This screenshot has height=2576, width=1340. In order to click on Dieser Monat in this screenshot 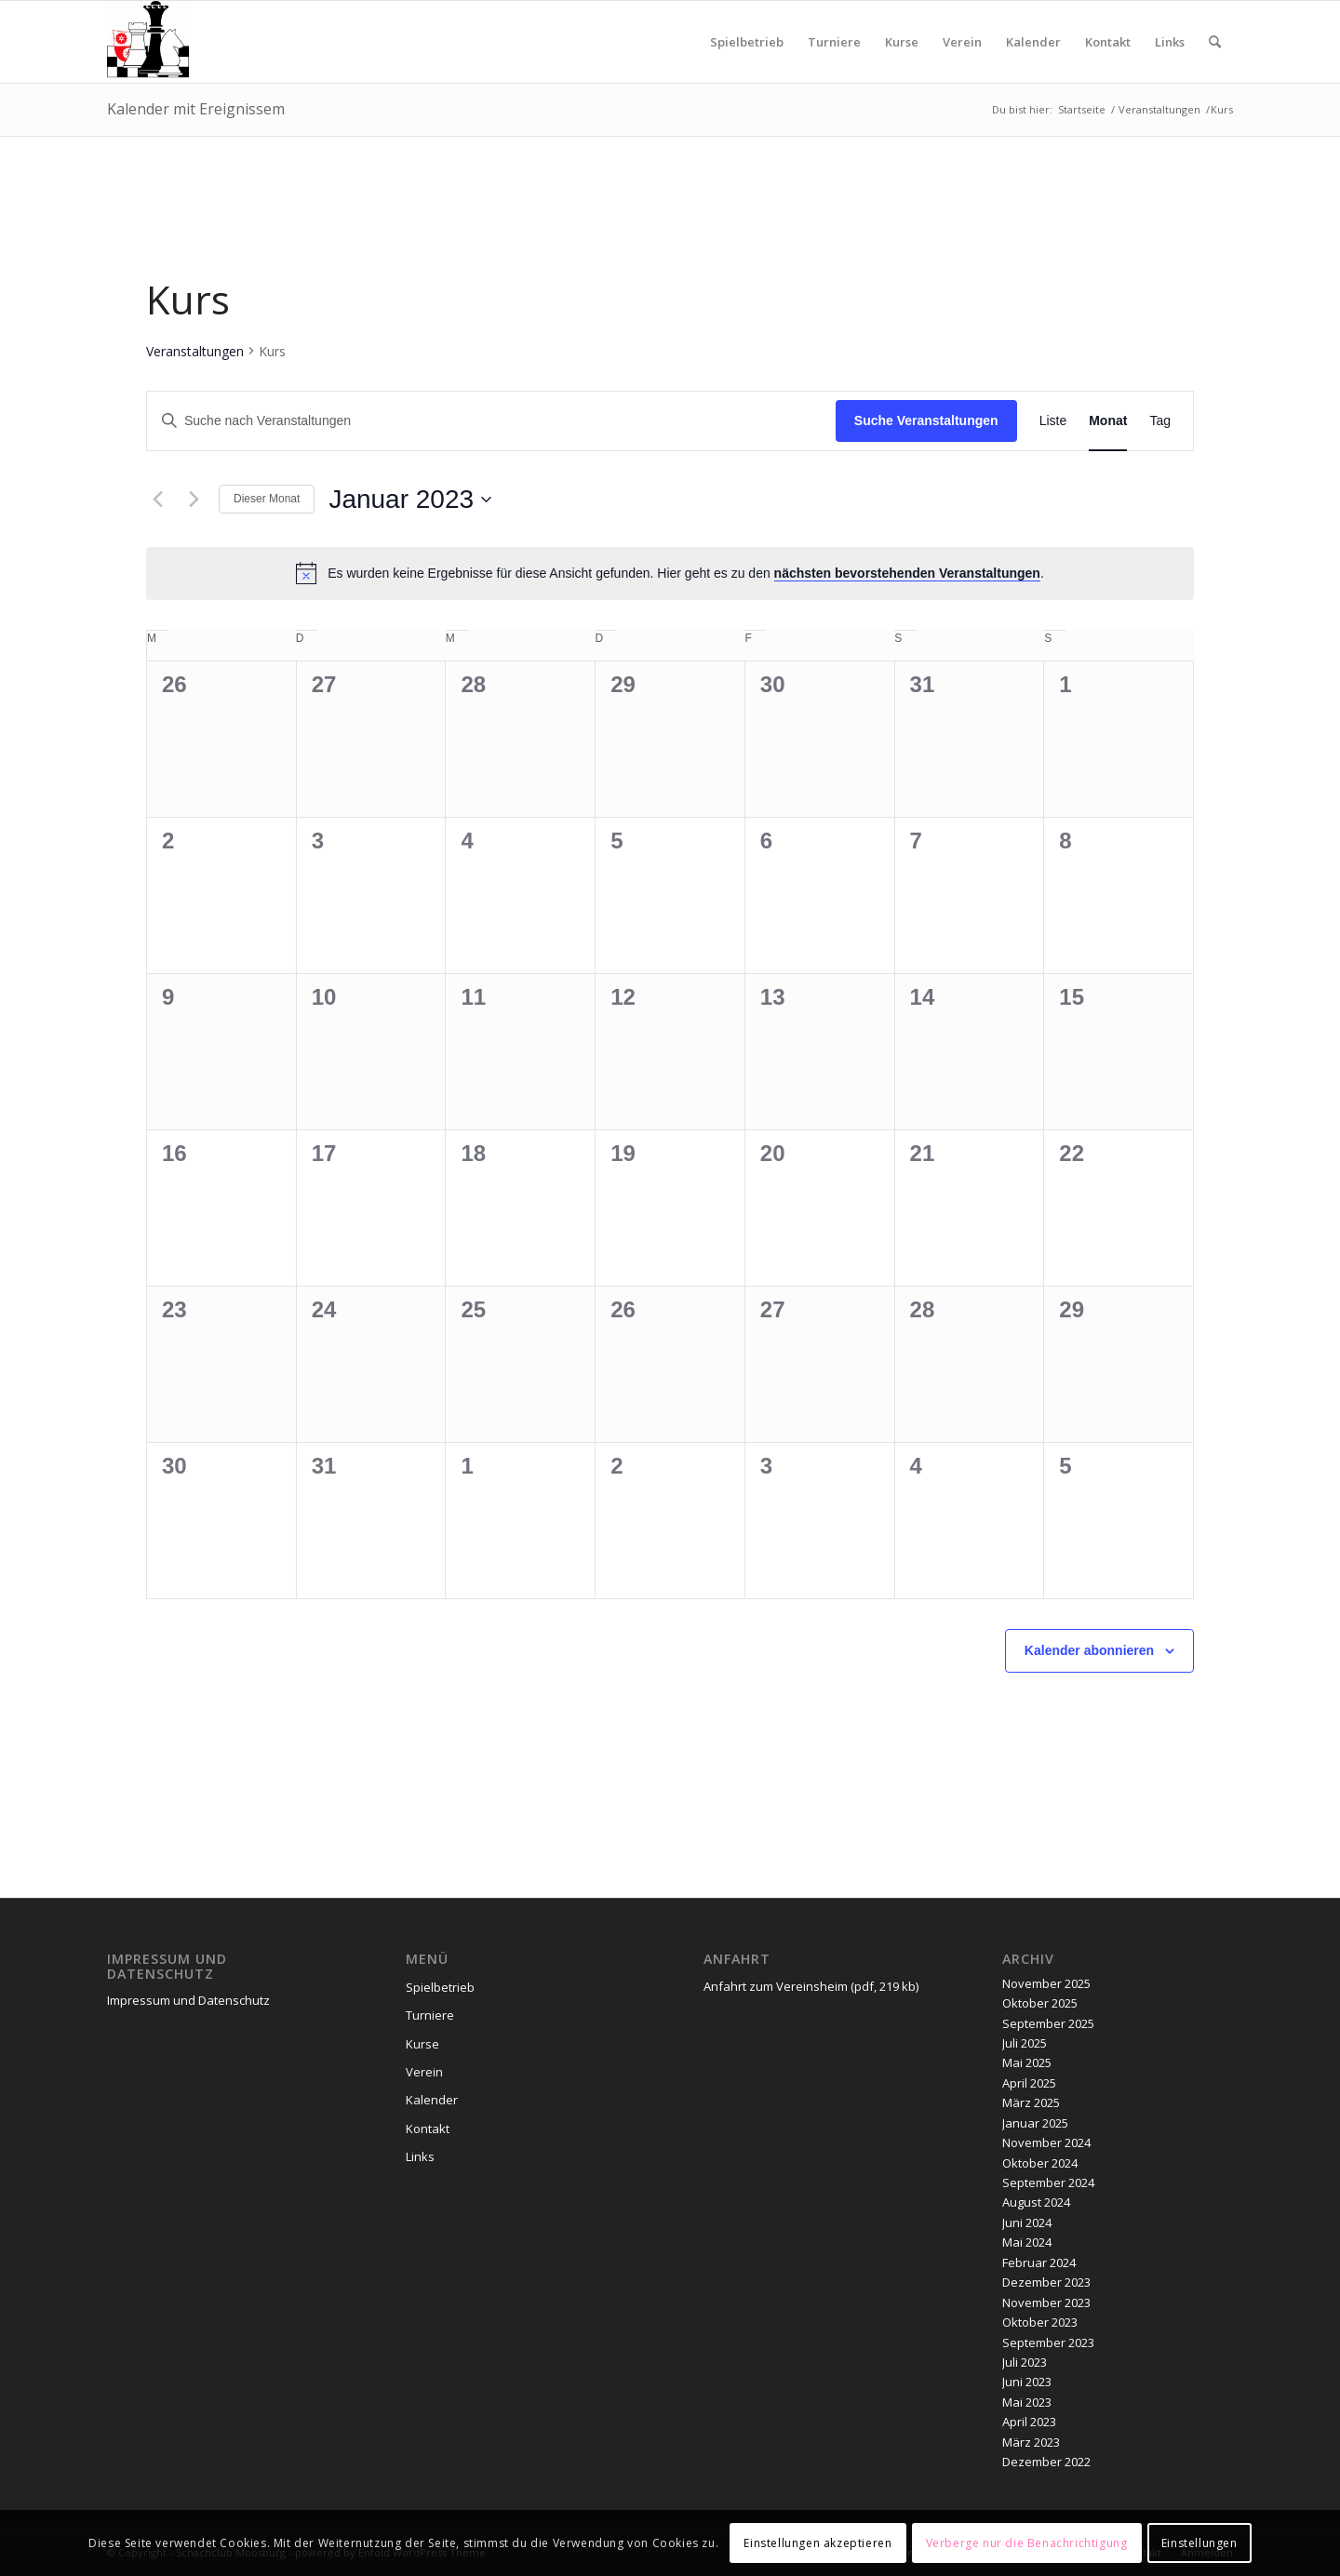, I will do `click(267, 498)`.